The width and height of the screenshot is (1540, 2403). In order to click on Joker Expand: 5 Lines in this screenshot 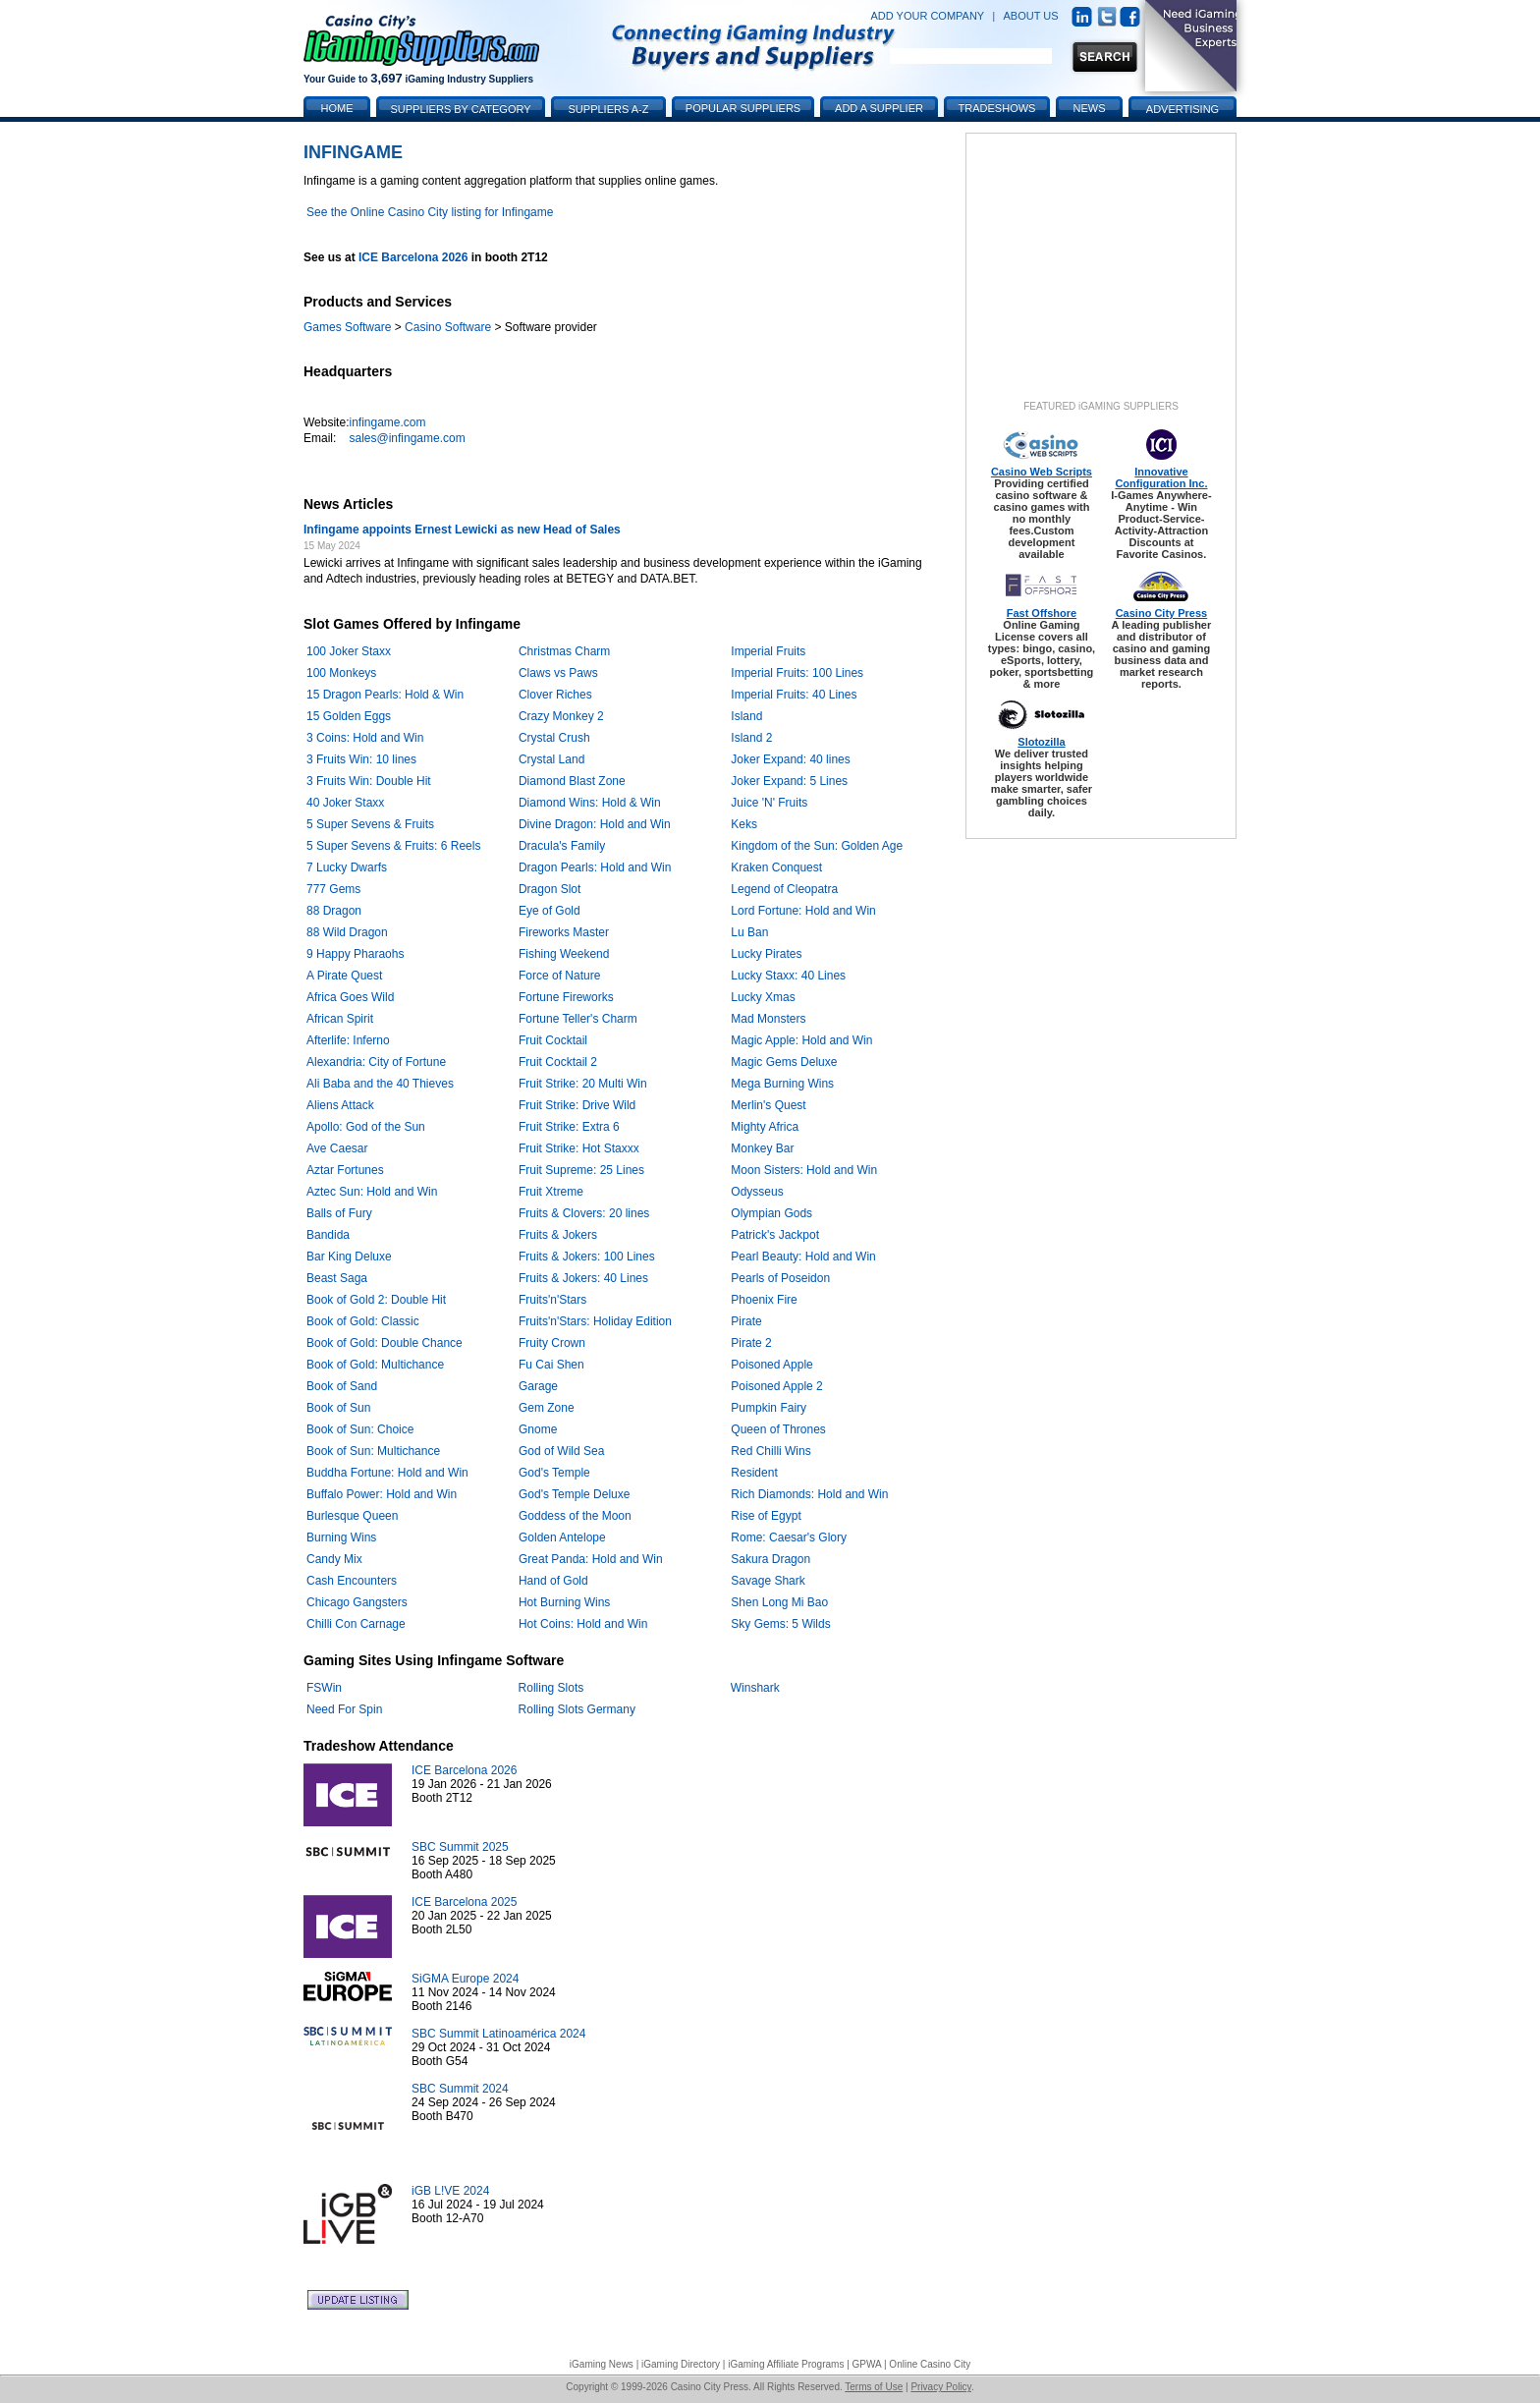, I will do `click(789, 781)`.